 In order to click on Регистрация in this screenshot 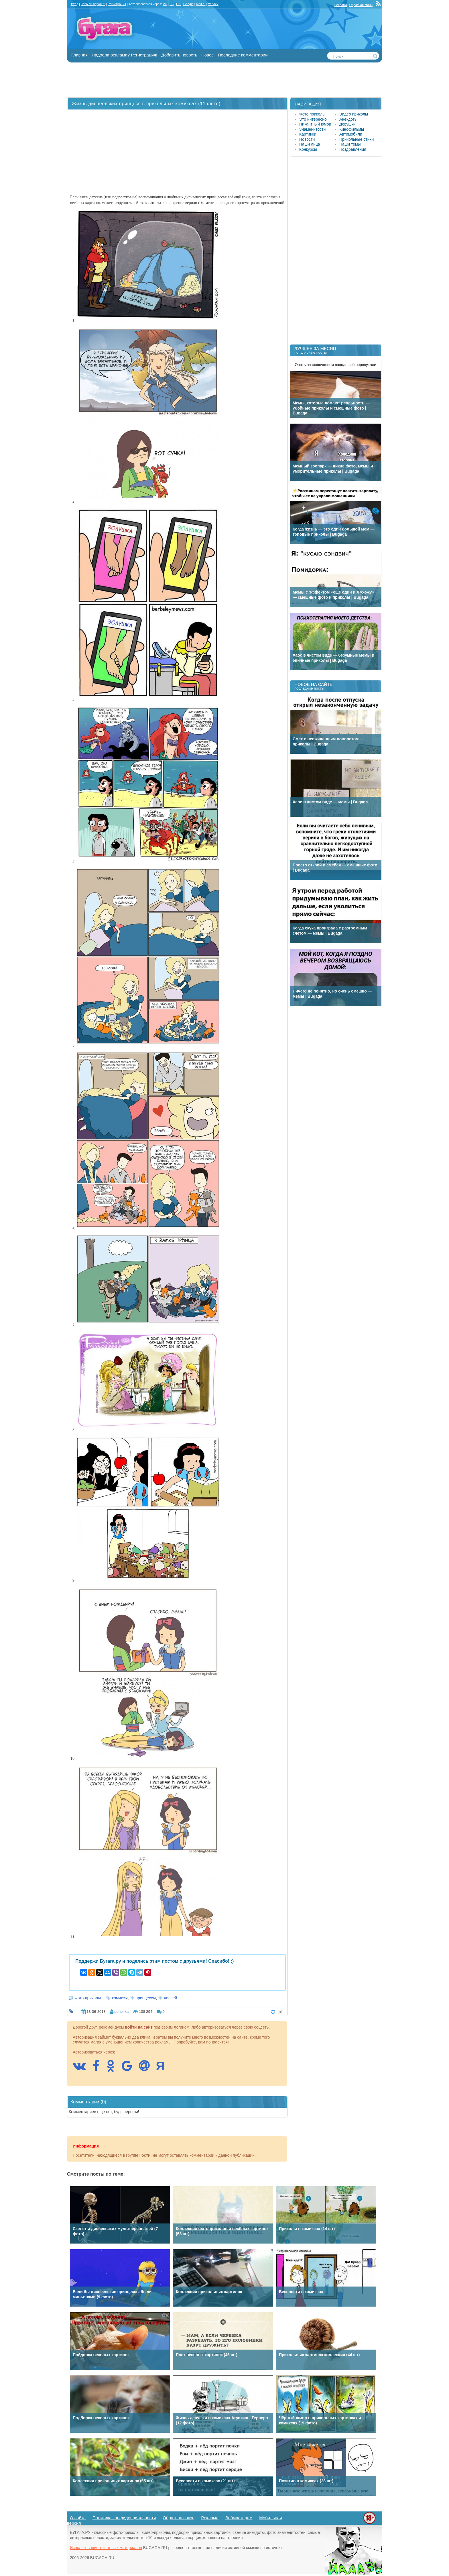, I will do `click(117, 4)`.